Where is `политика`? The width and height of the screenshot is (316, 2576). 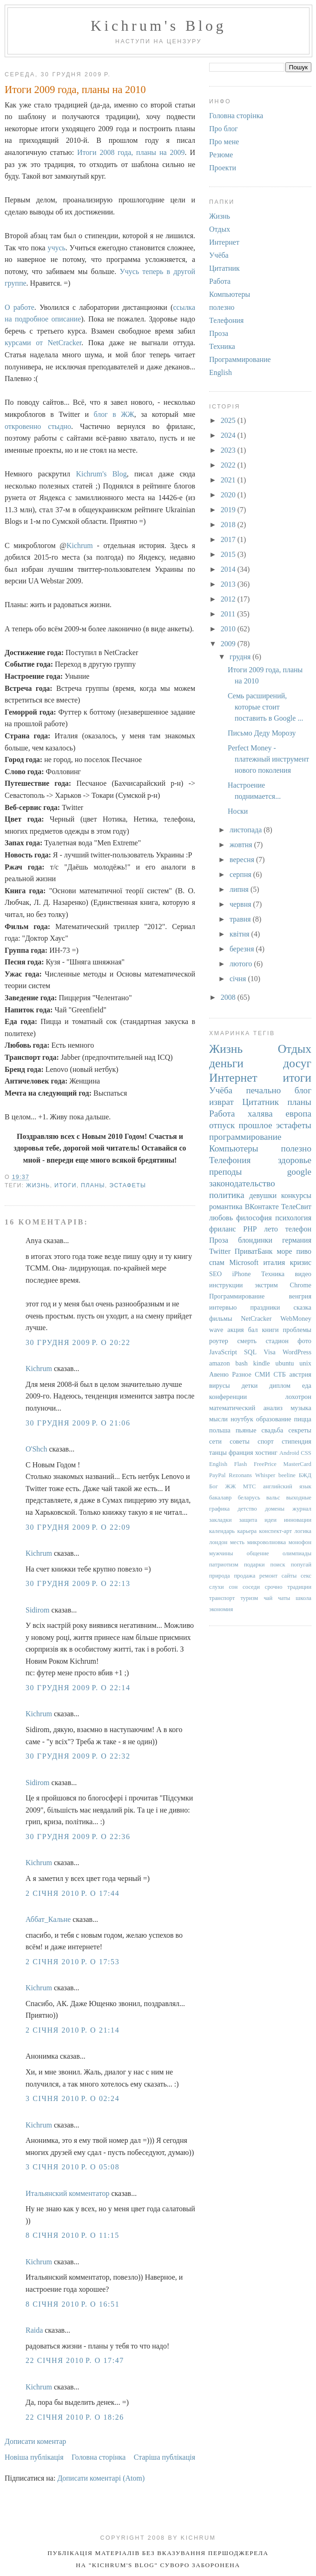 политика is located at coordinates (226, 1195).